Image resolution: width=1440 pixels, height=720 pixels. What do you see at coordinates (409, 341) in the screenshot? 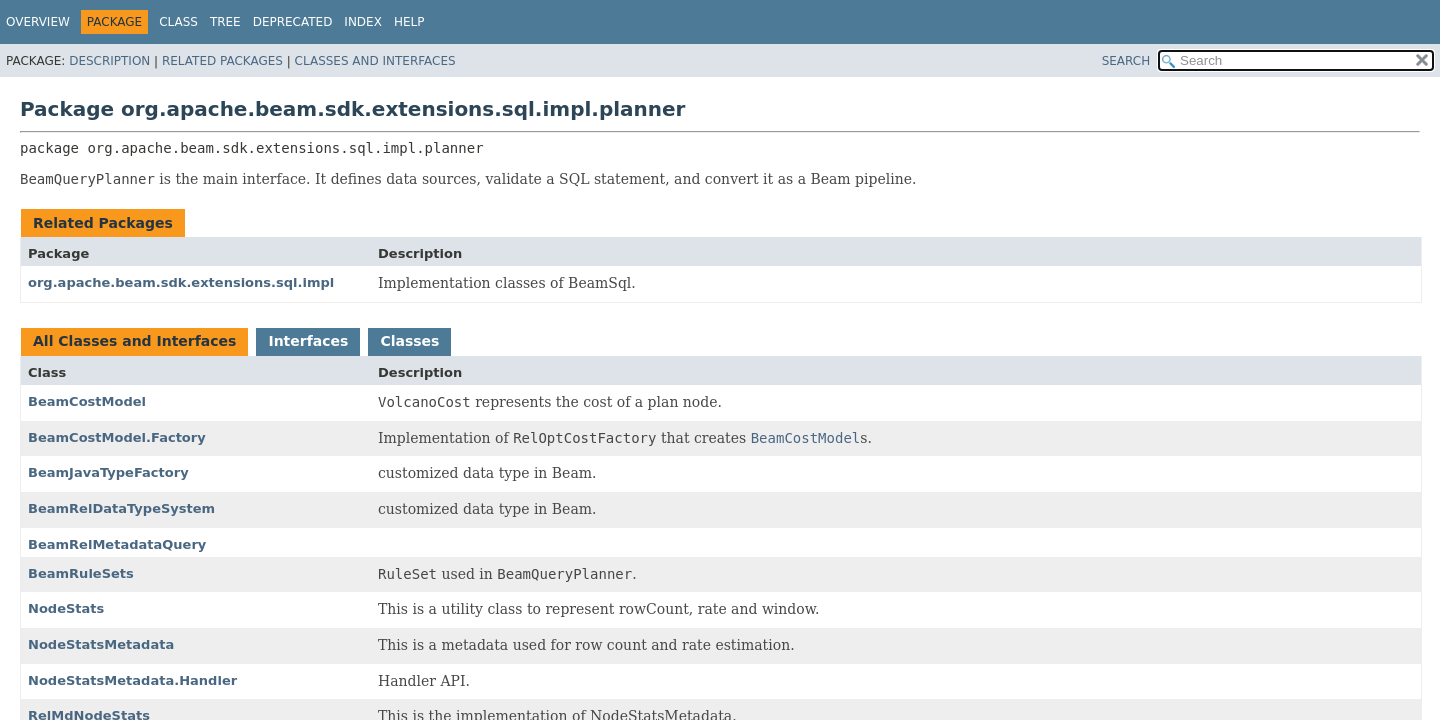
I see `Classes [tab]` at bounding box center [409, 341].